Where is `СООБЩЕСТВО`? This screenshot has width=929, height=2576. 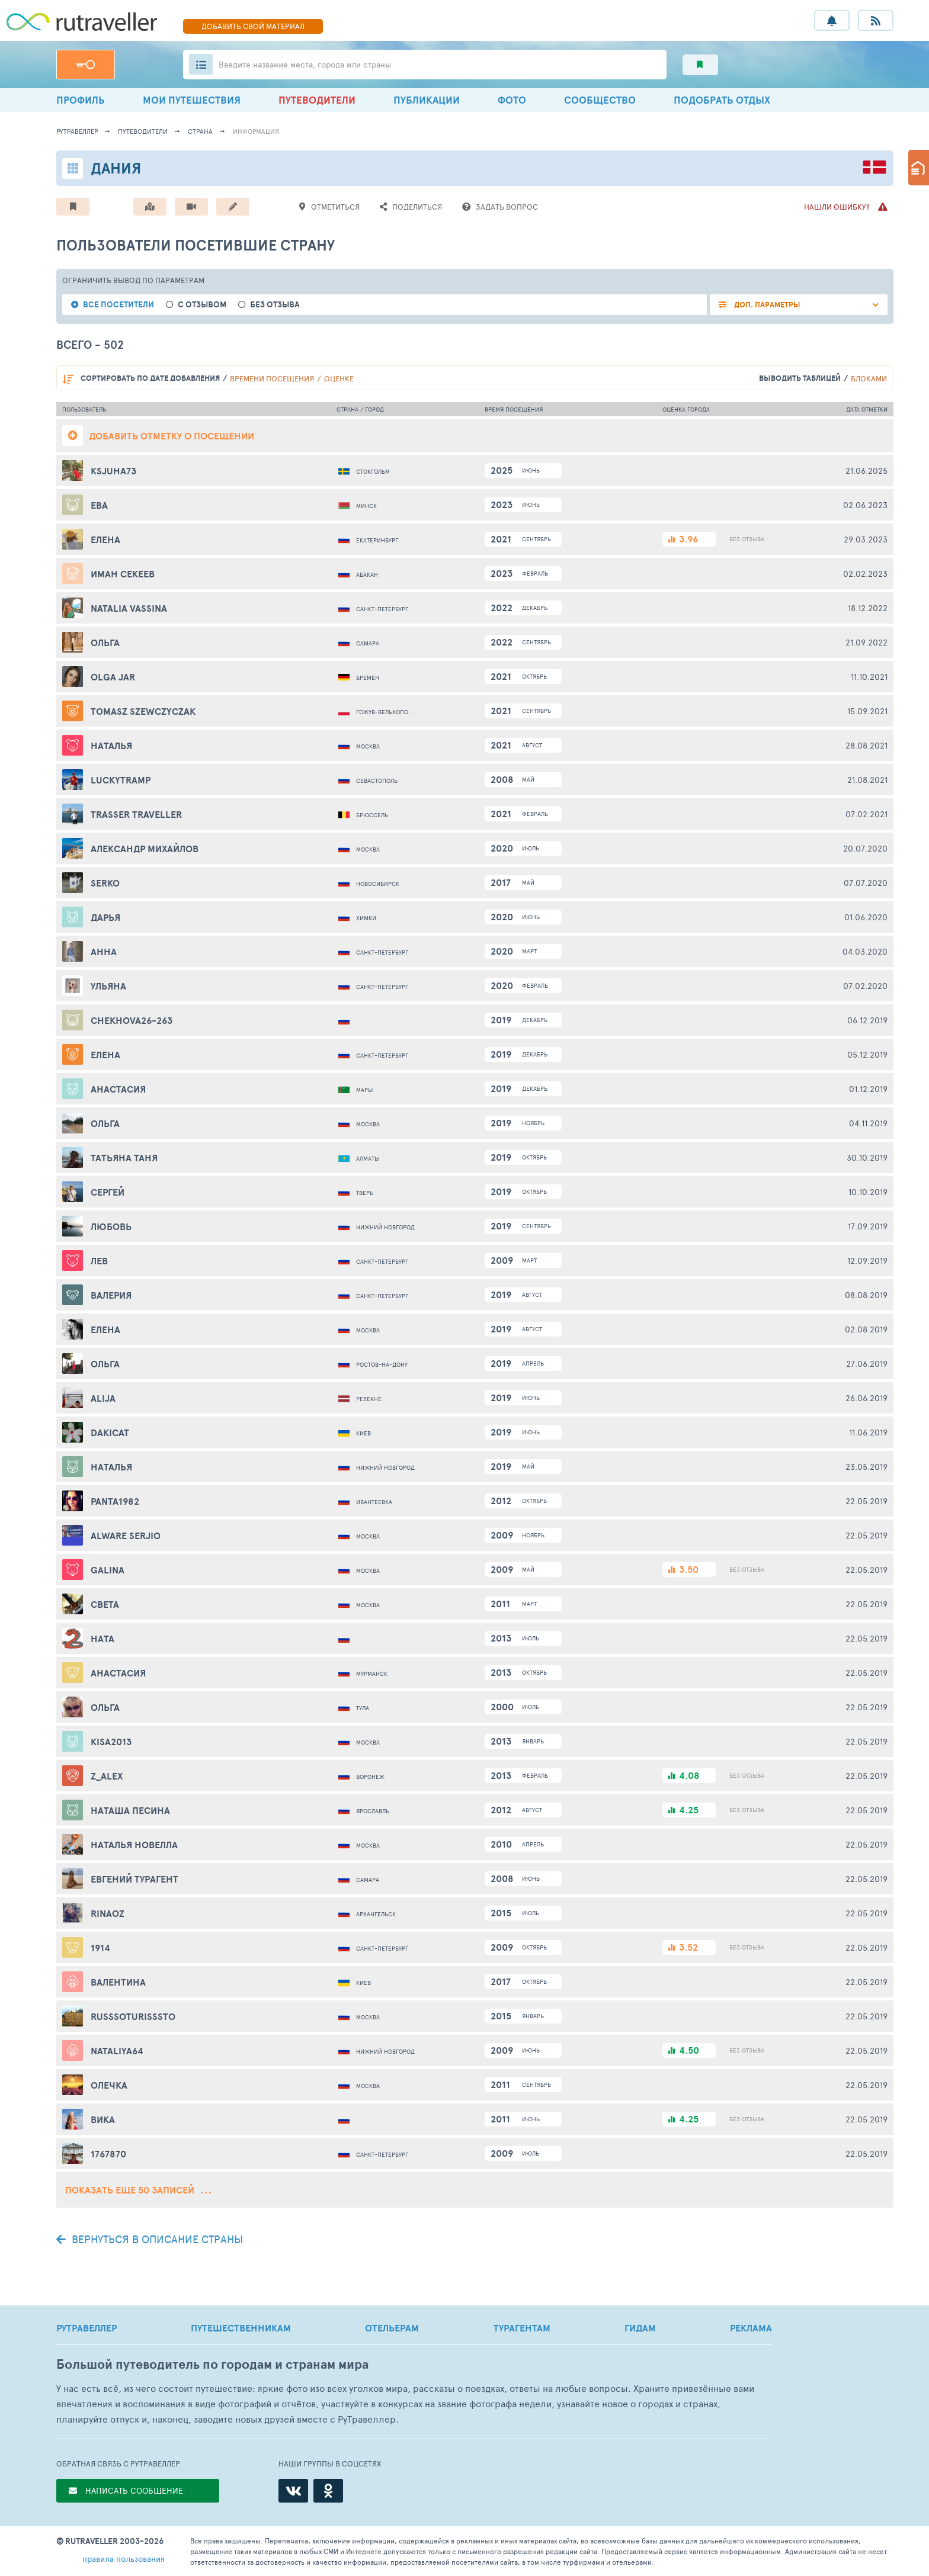 СООБЩЕСТВО is located at coordinates (600, 99).